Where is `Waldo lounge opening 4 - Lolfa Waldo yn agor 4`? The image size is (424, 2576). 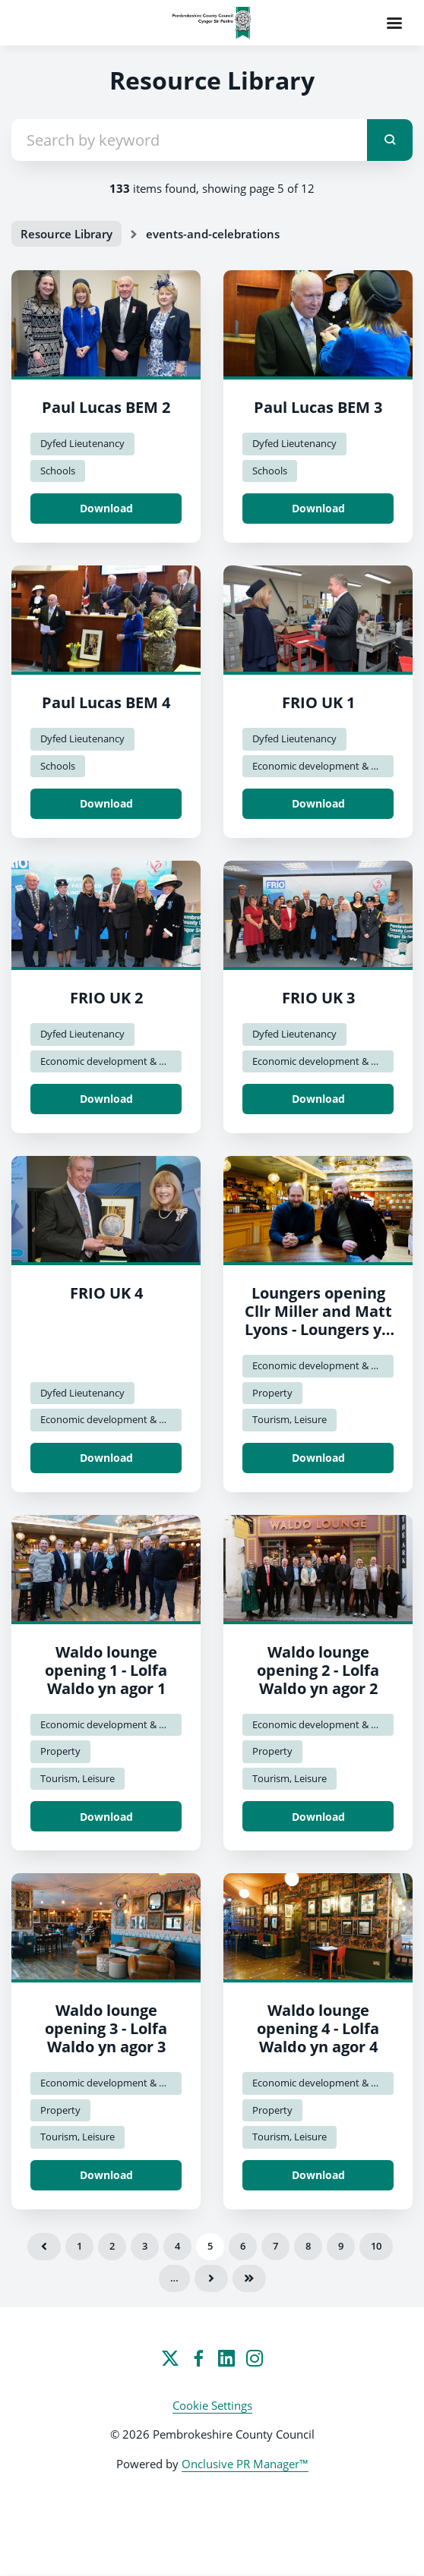
Waldo lounge opening 4 - Lolfa Waldo yn agor 4 is located at coordinates (318, 2028).